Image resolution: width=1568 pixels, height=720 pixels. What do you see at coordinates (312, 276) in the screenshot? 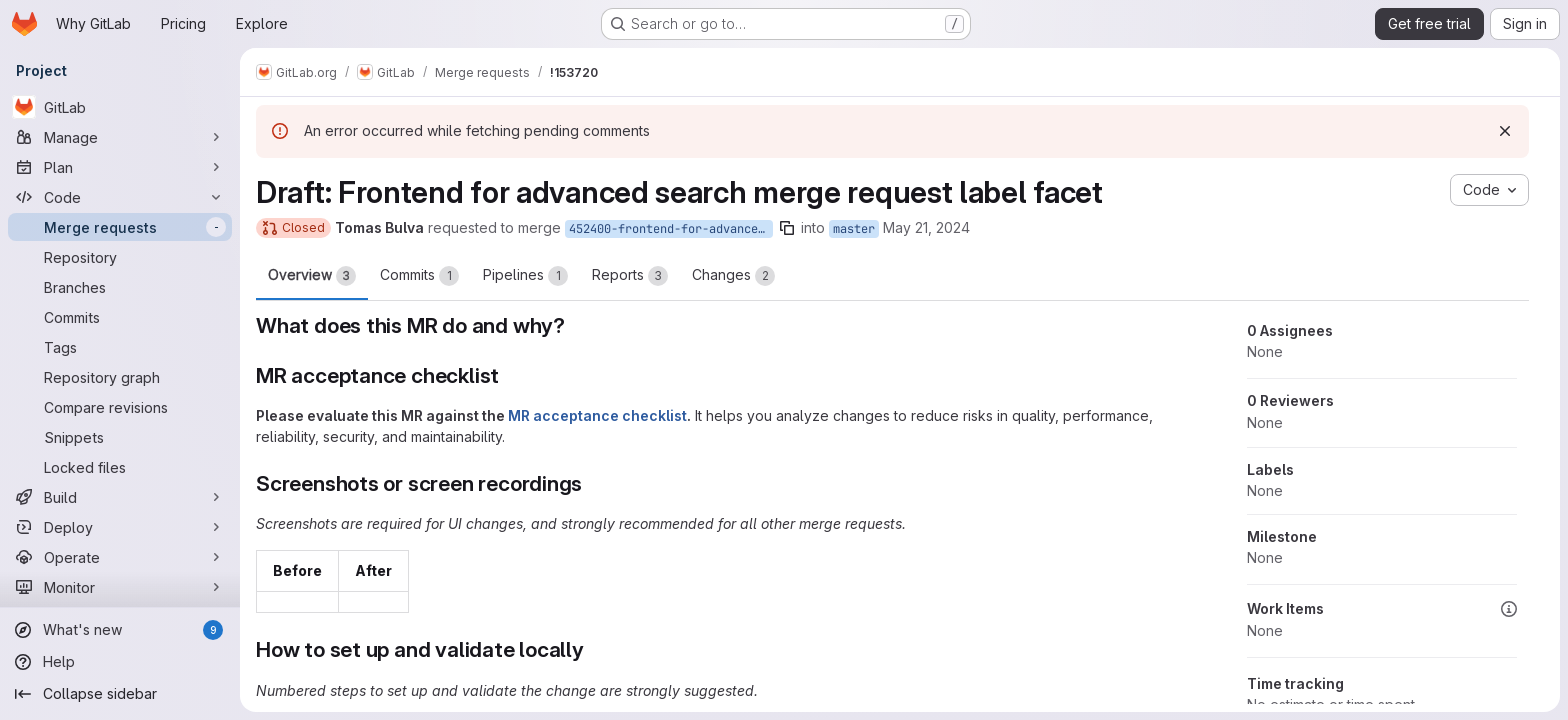
I see `Overview` at bounding box center [312, 276].